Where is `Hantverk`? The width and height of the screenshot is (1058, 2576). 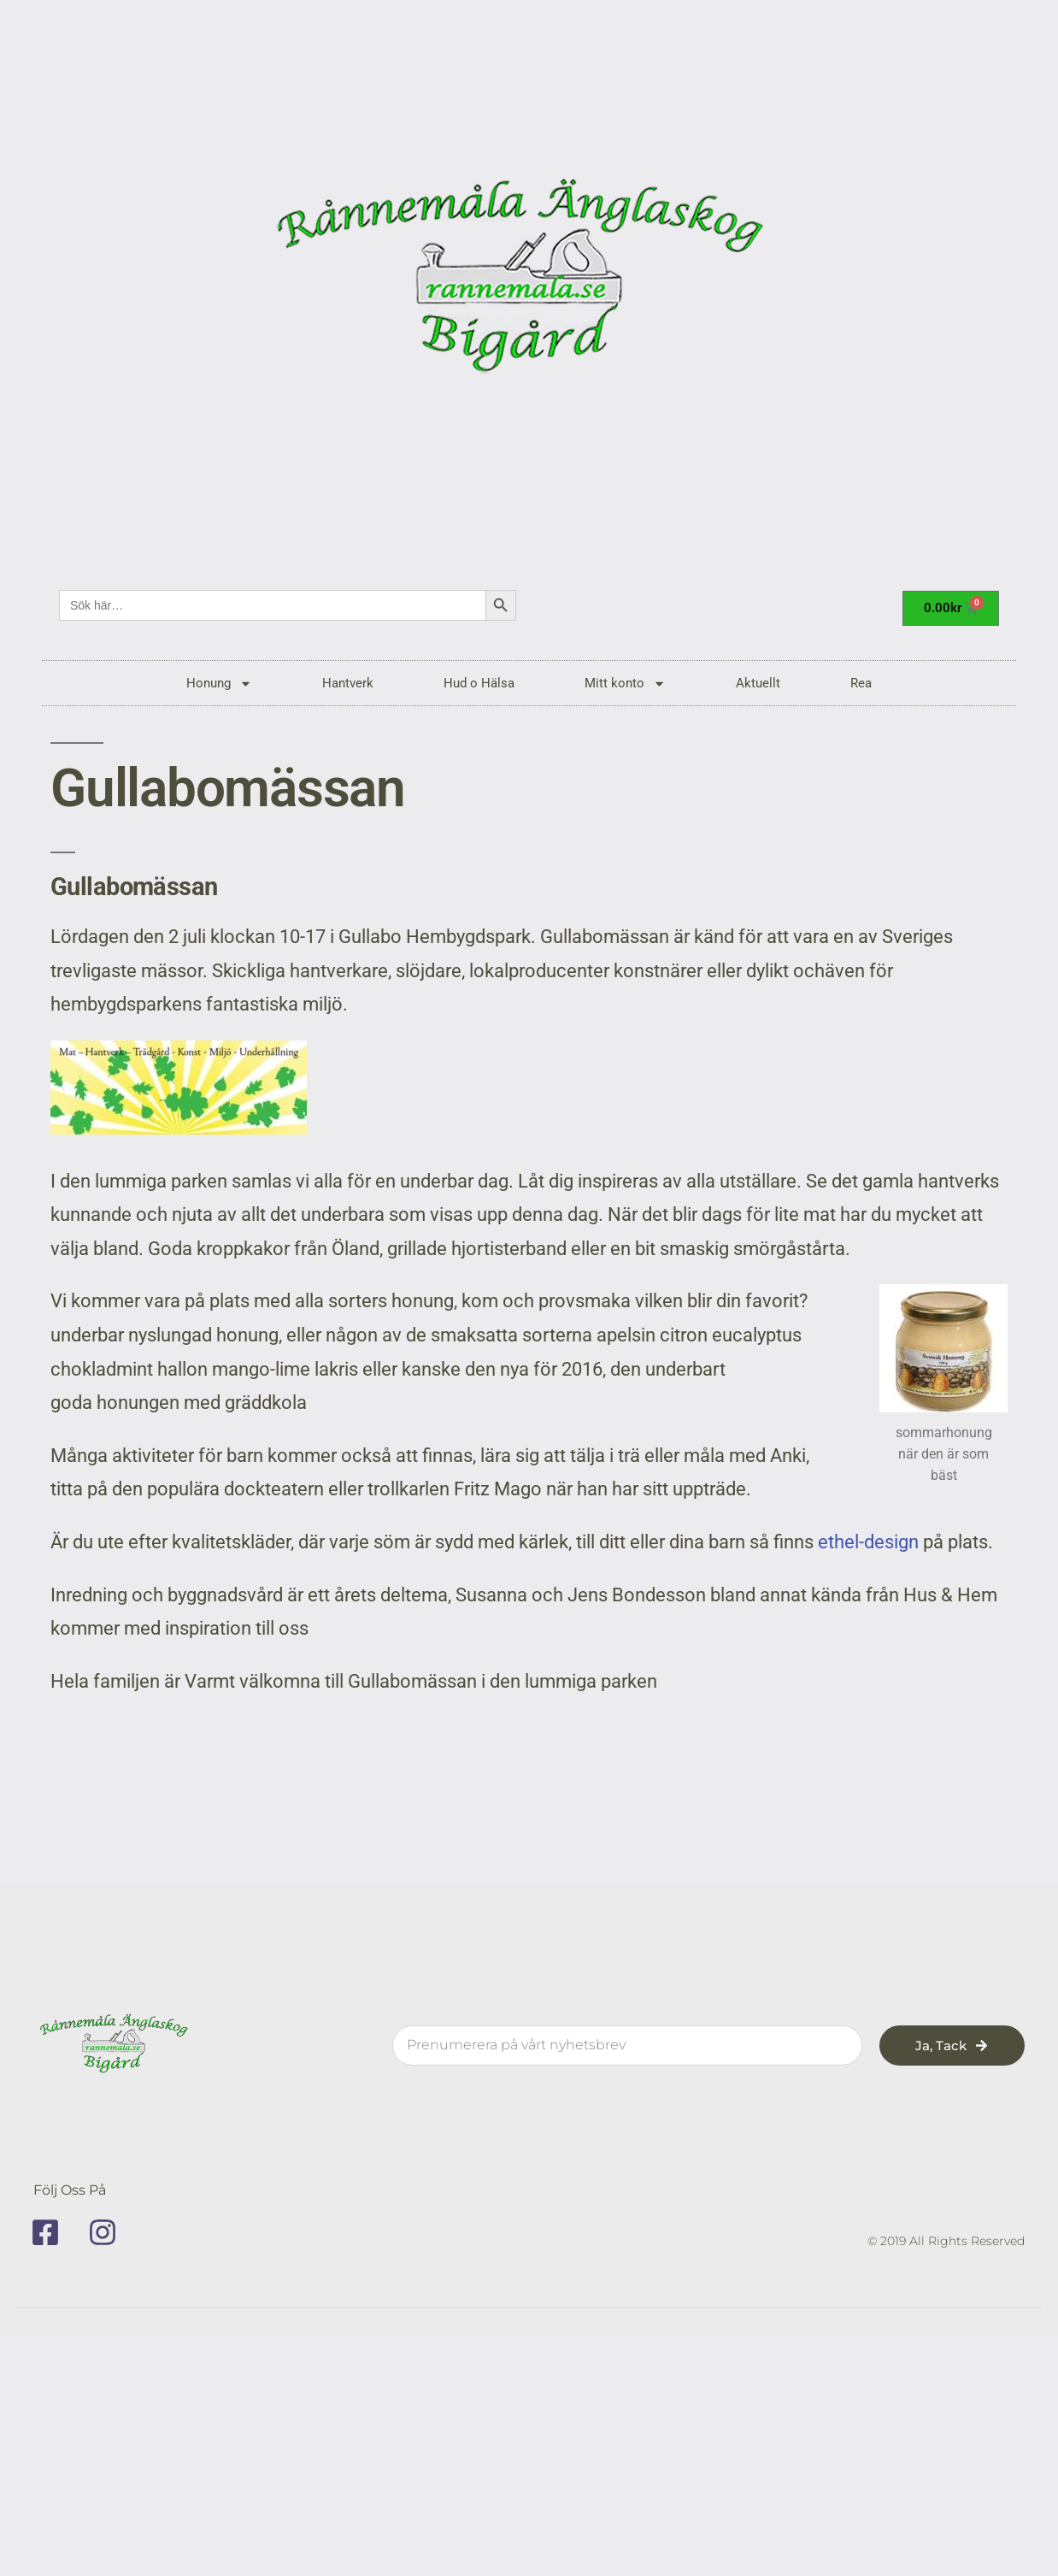
Hantverk is located at coordinates (347, 683).